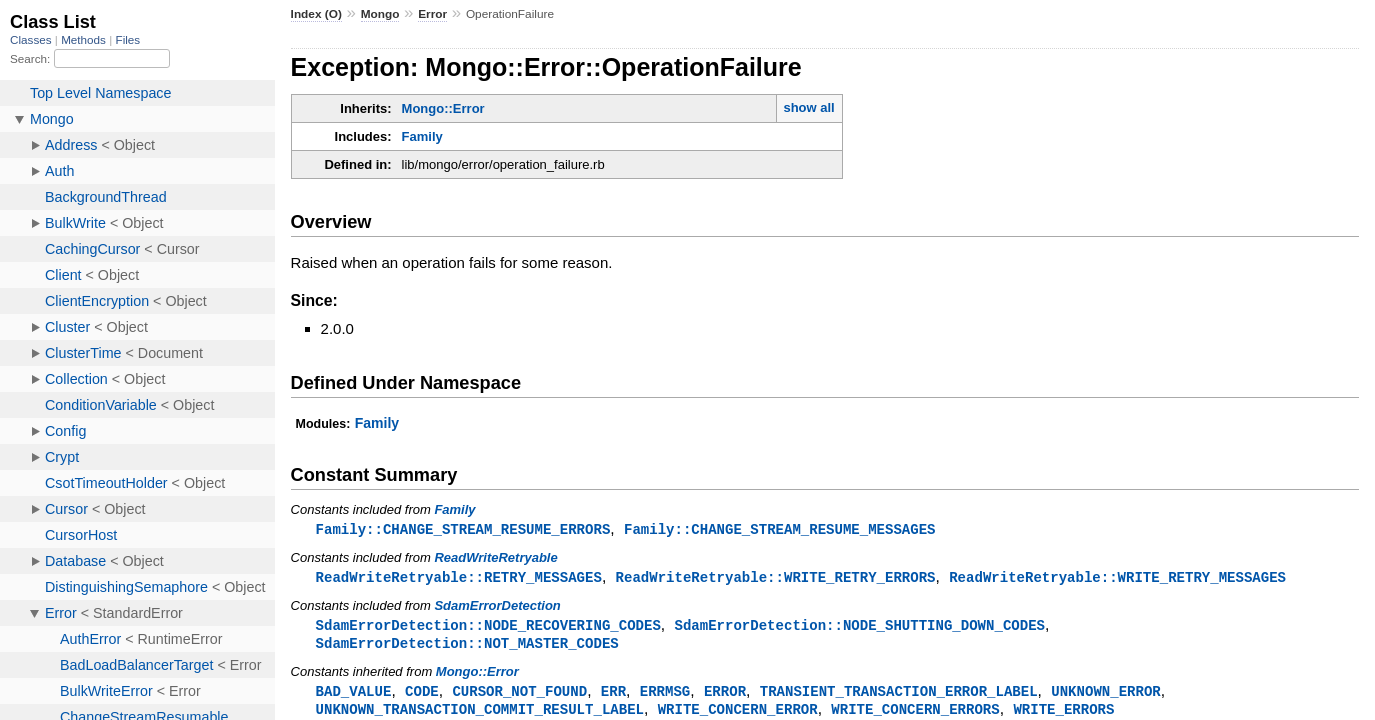 The image size is (1375, 720). Describe the element at coordinates (495, 558) in the screenshot. I see `ReadWriteRetryable` at that location.